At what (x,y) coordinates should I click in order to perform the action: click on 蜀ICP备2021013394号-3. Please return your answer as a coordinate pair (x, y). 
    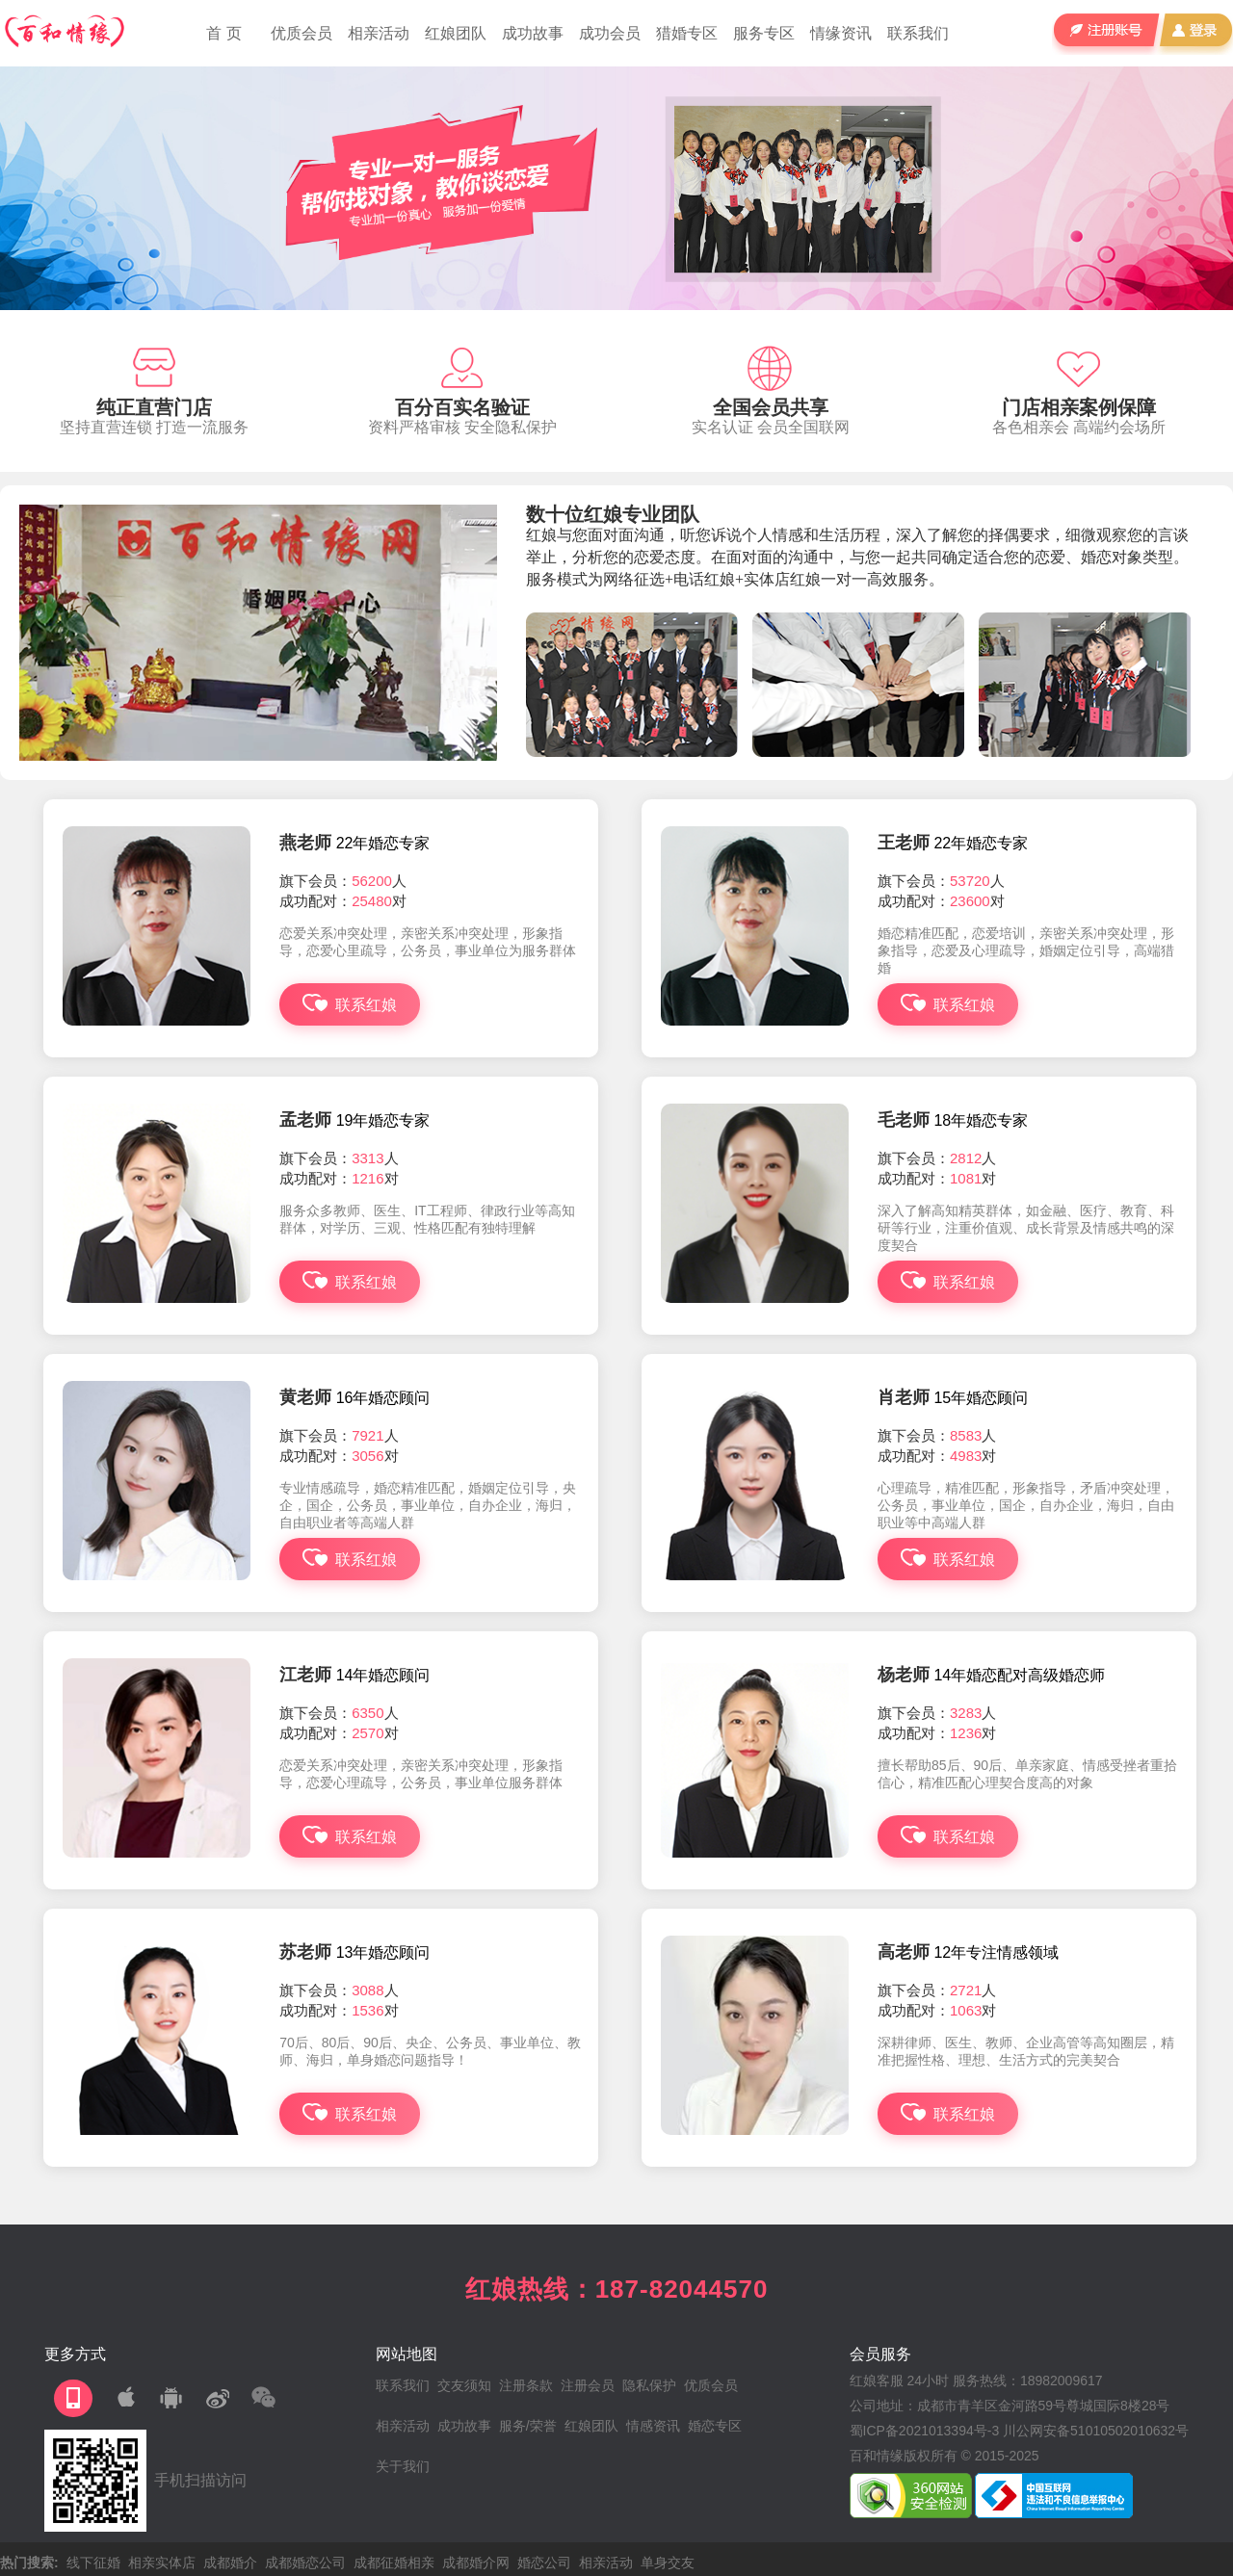
    Looking at the image, I should click on (925, 2430).